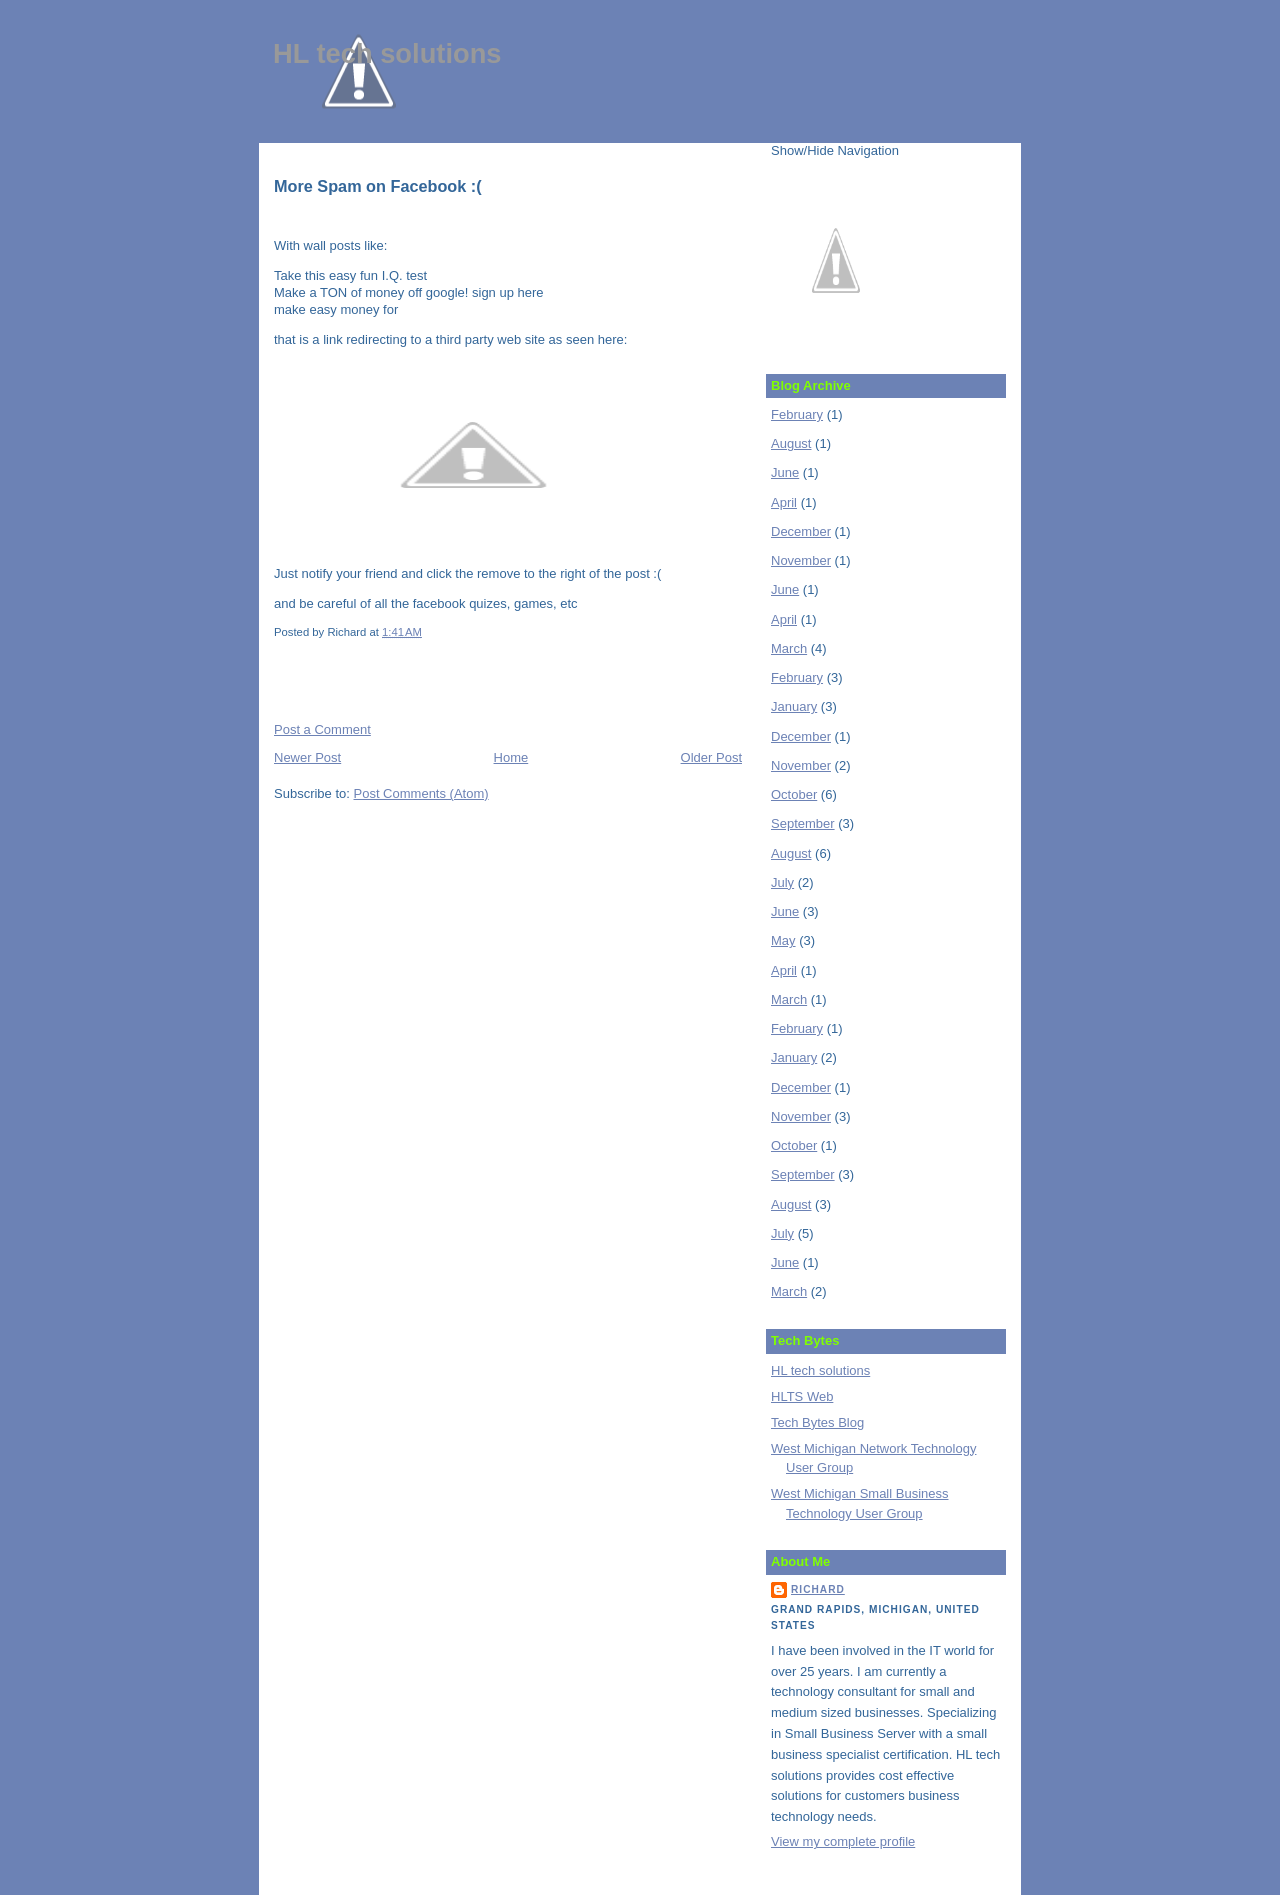 Image resolution: width=1280 pixels, height=1895 pixels. Describe the element at coordinates (818, 1589) in the screenshot. I see `Richard` at that location.